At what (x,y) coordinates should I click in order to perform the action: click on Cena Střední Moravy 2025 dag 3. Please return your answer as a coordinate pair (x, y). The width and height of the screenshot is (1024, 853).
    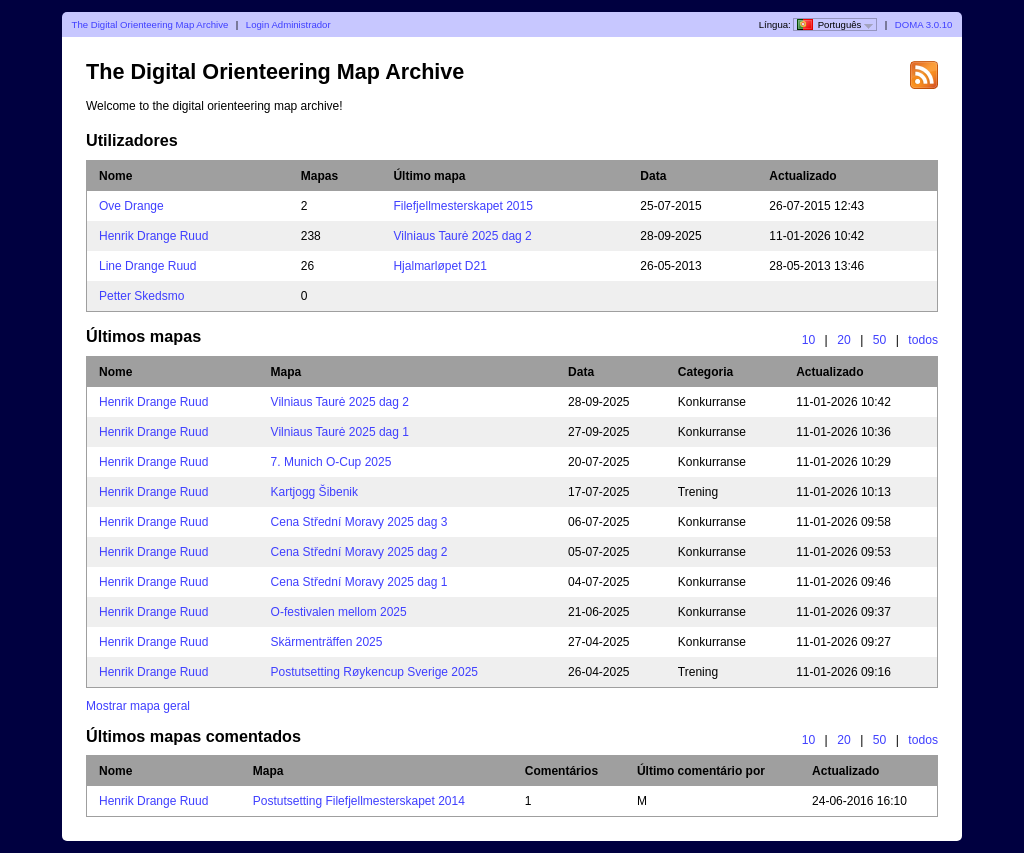
    Looking at the image, I should click on (359, 522).